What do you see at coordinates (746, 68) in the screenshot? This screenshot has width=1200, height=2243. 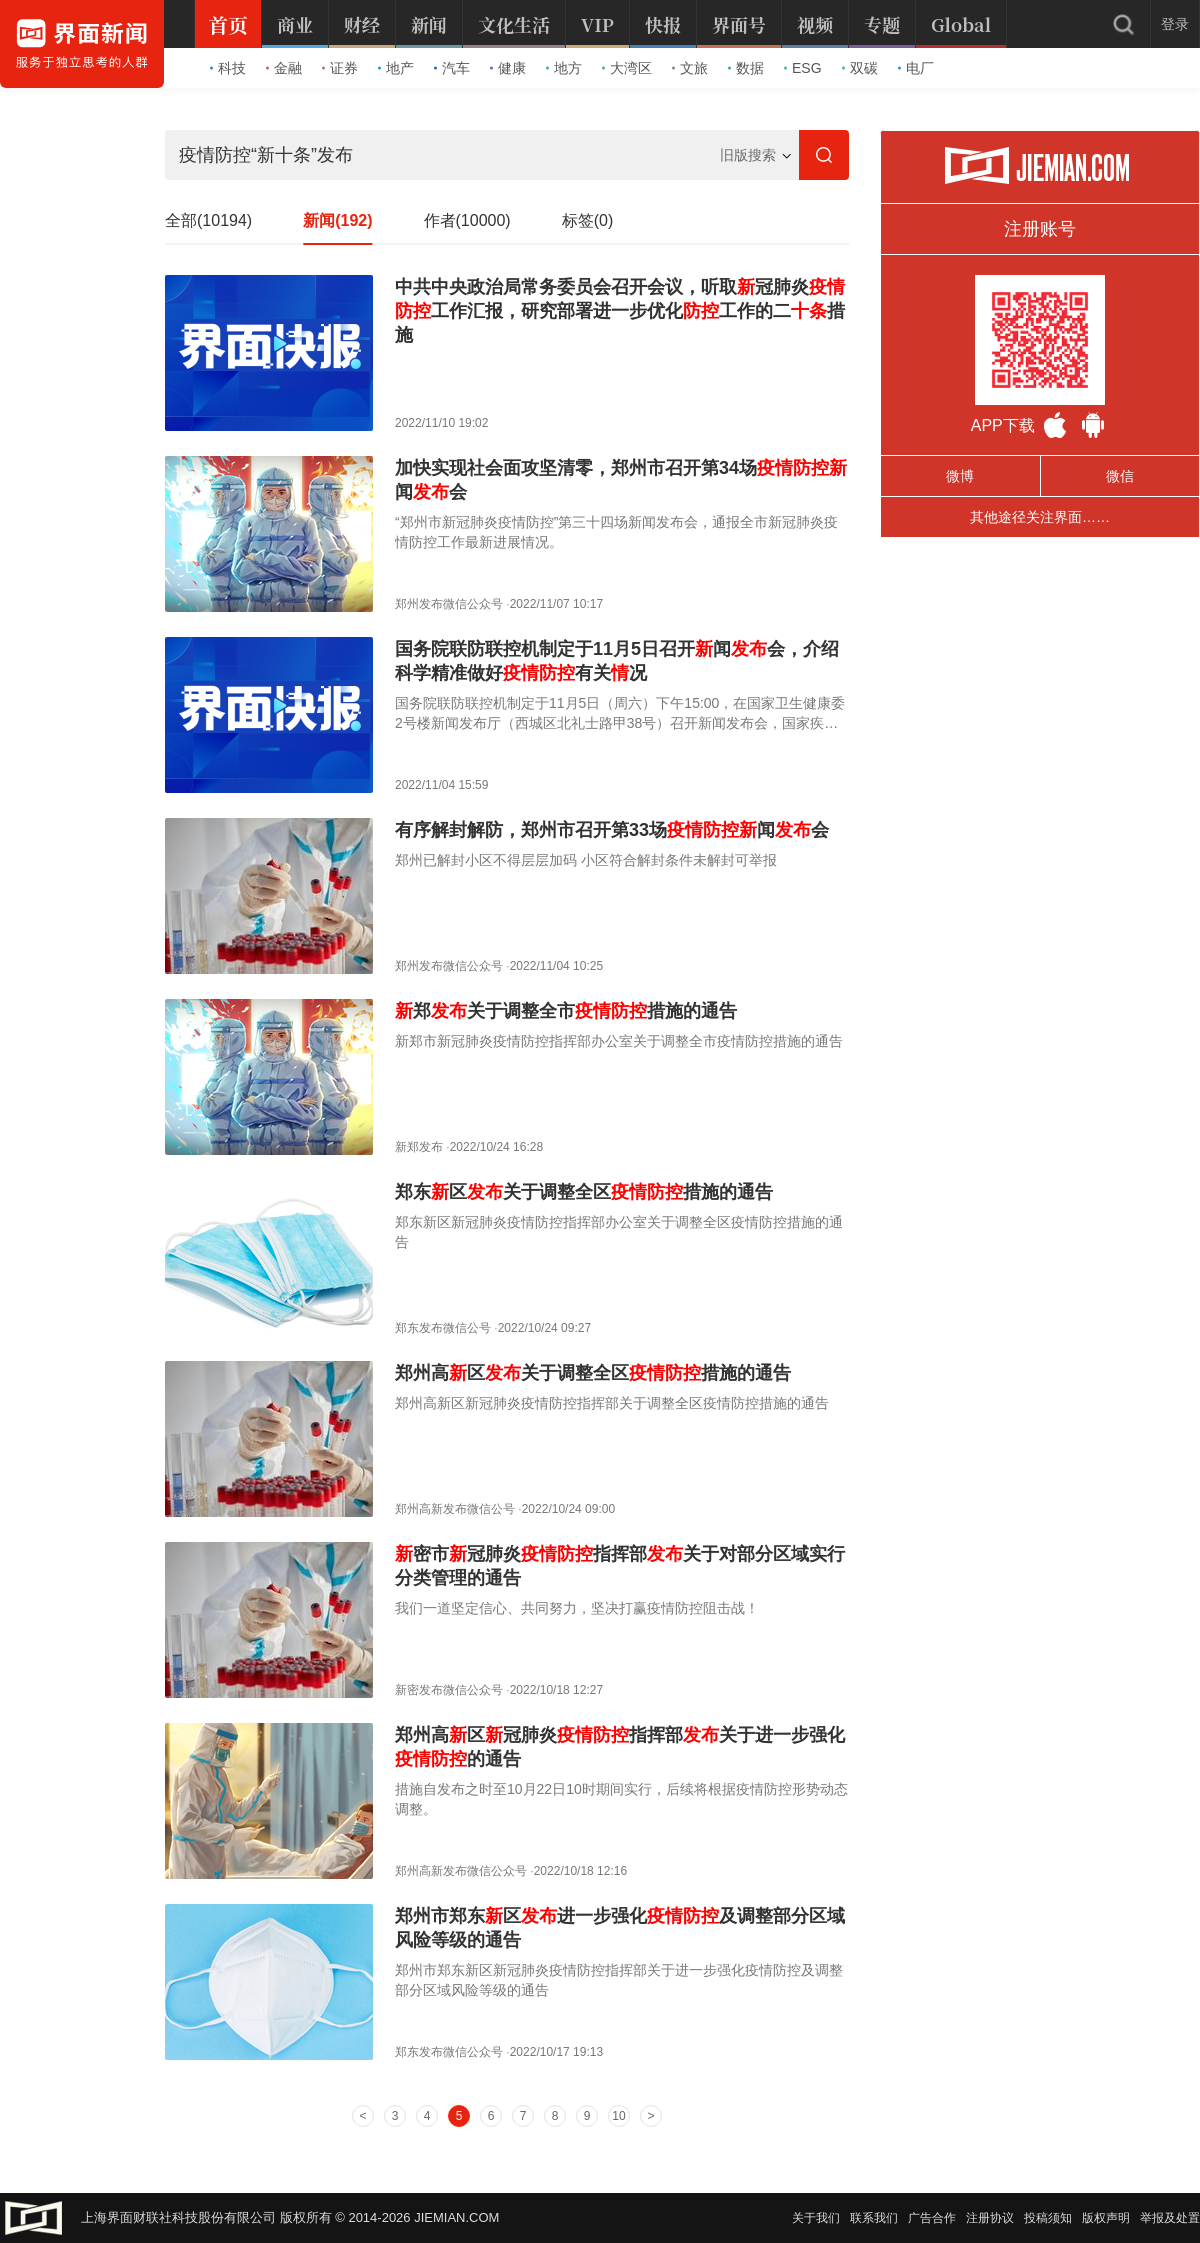 I see `数据` at bounding box center [746, 68].